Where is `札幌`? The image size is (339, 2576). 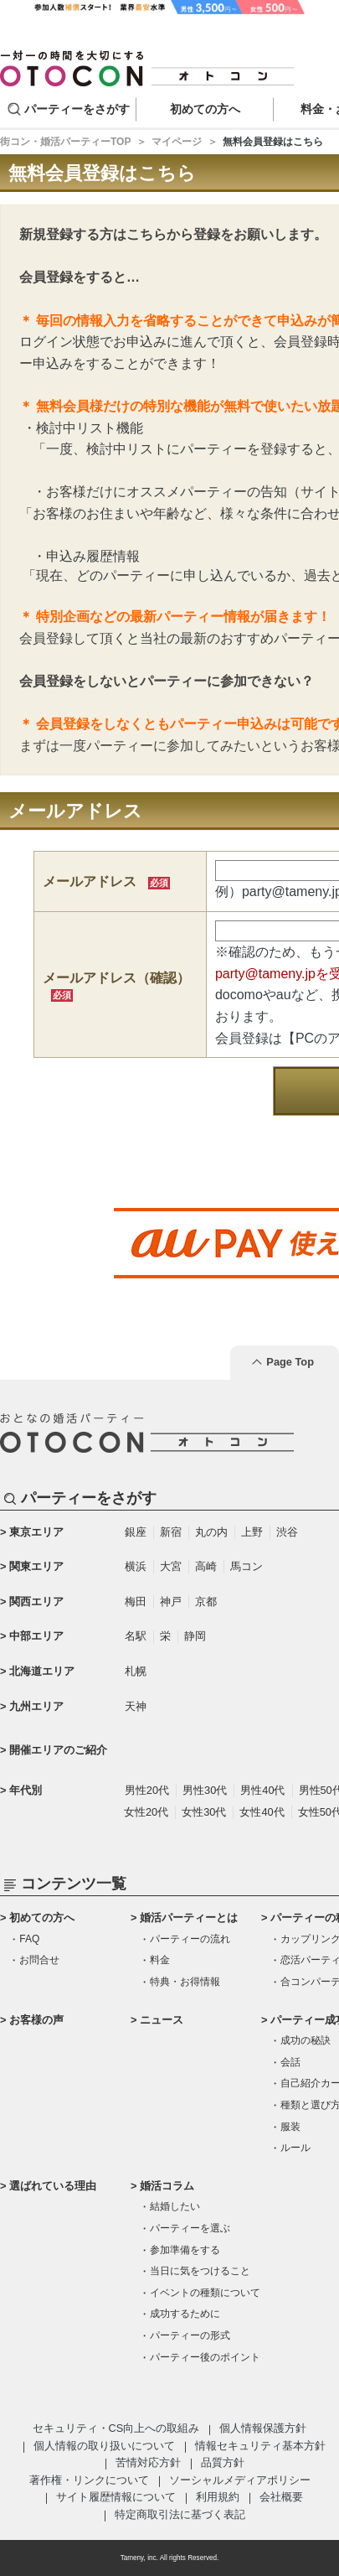
札幌 is located at coordinates (135, 1671).